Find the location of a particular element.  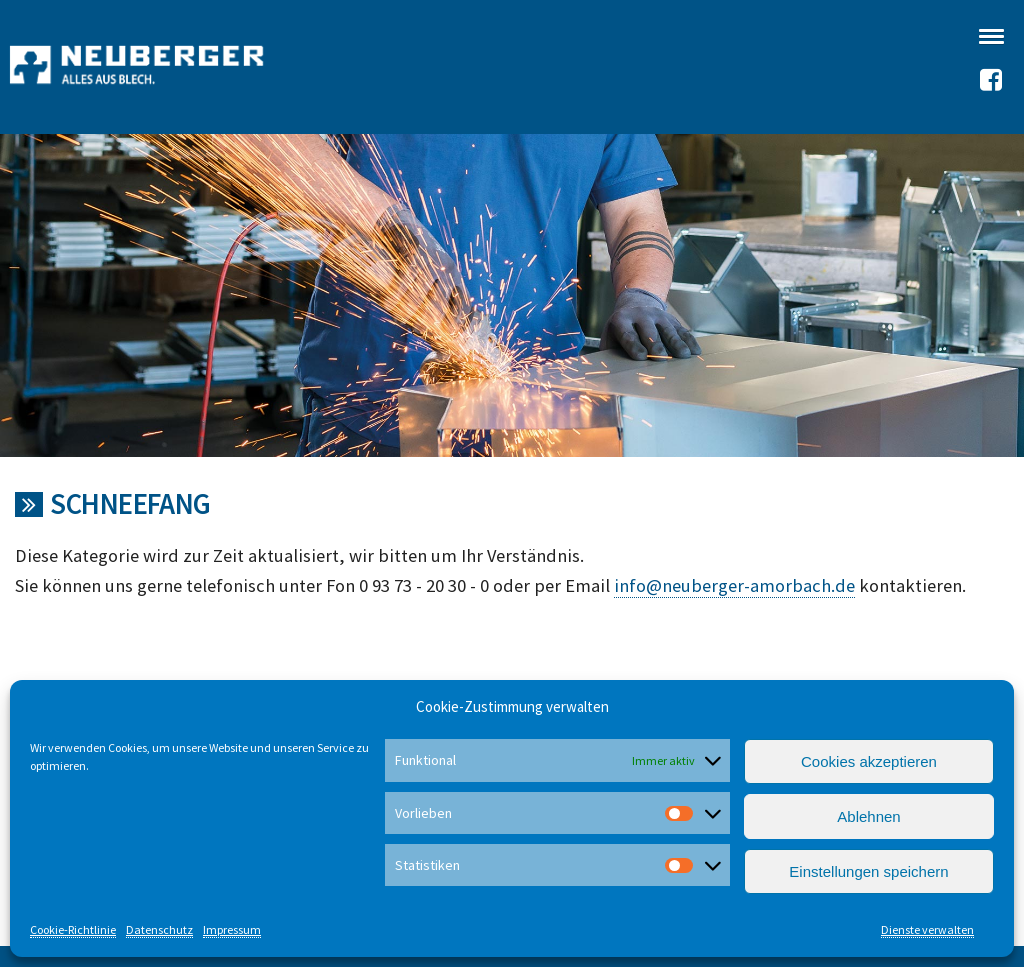

Impressum is located at coordinates (232, 929).